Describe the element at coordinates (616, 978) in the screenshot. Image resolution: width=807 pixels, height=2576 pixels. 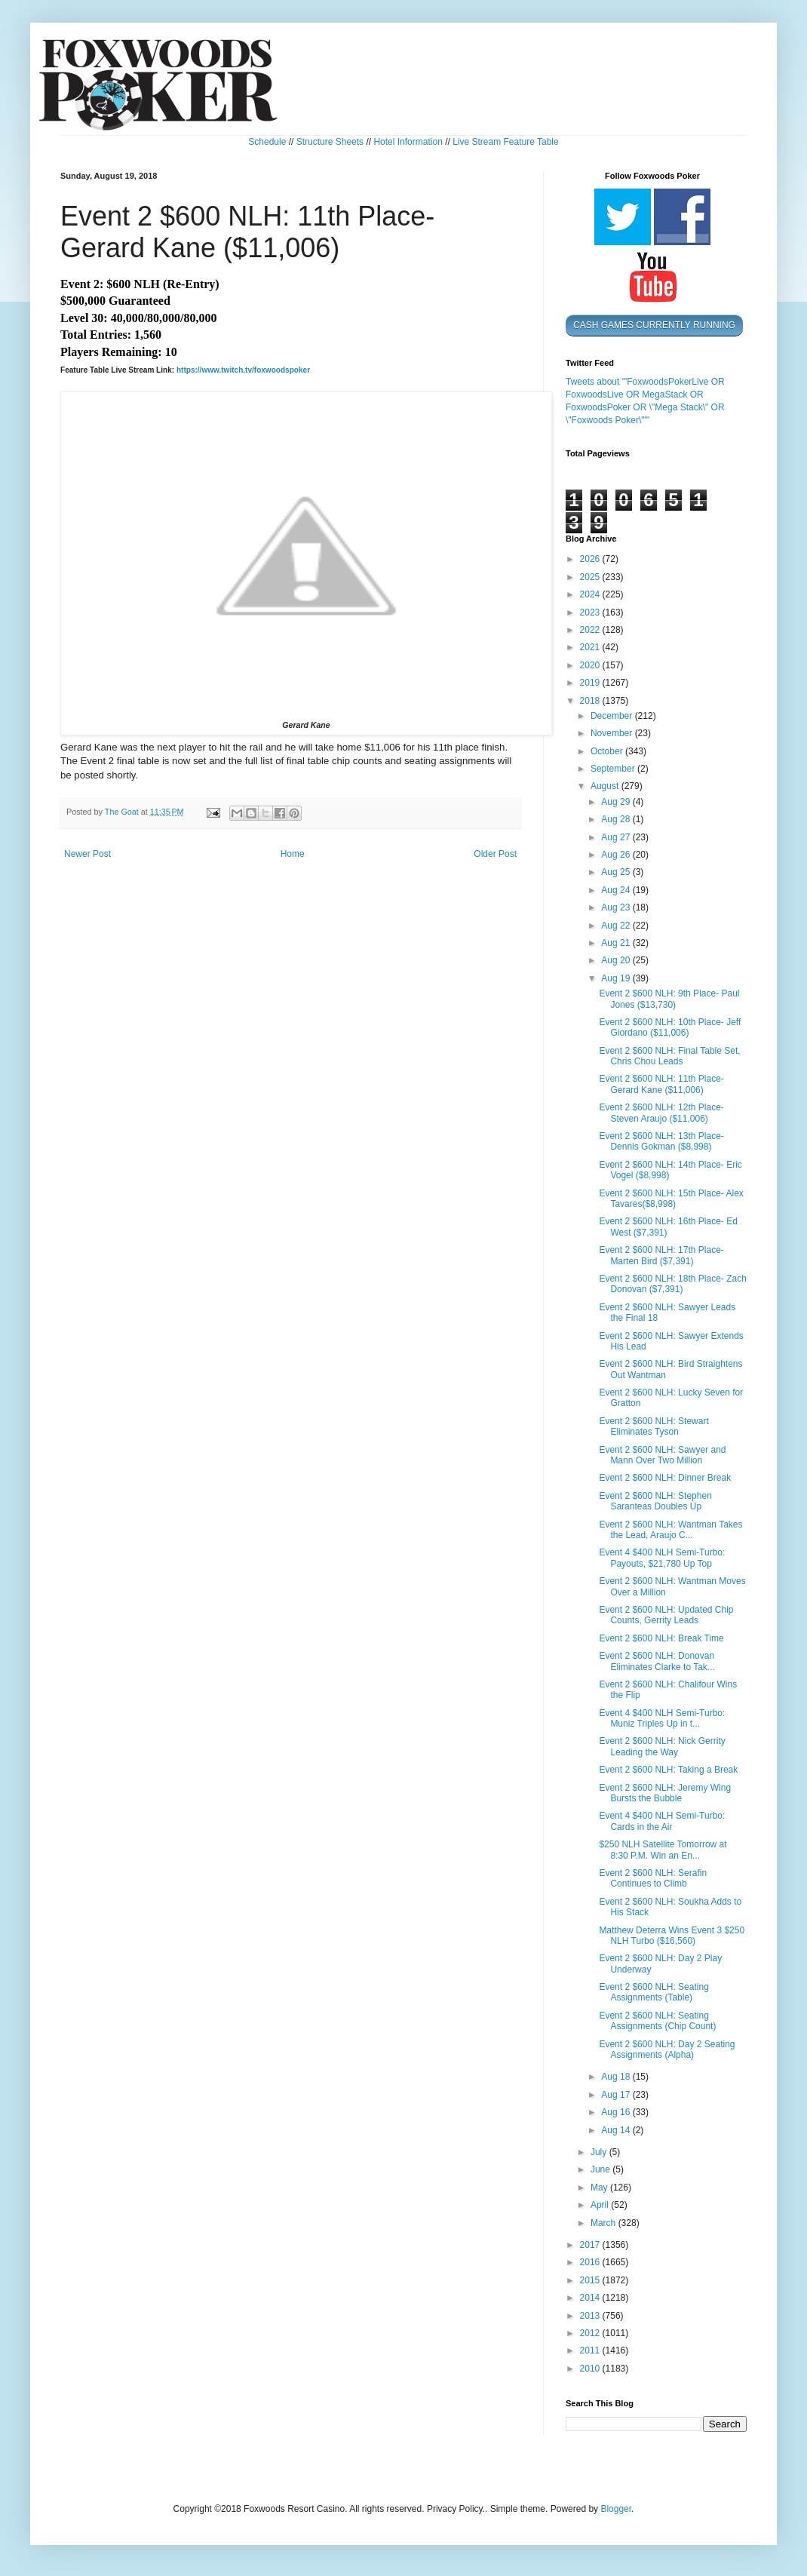
I see `Aug 19` at that location.